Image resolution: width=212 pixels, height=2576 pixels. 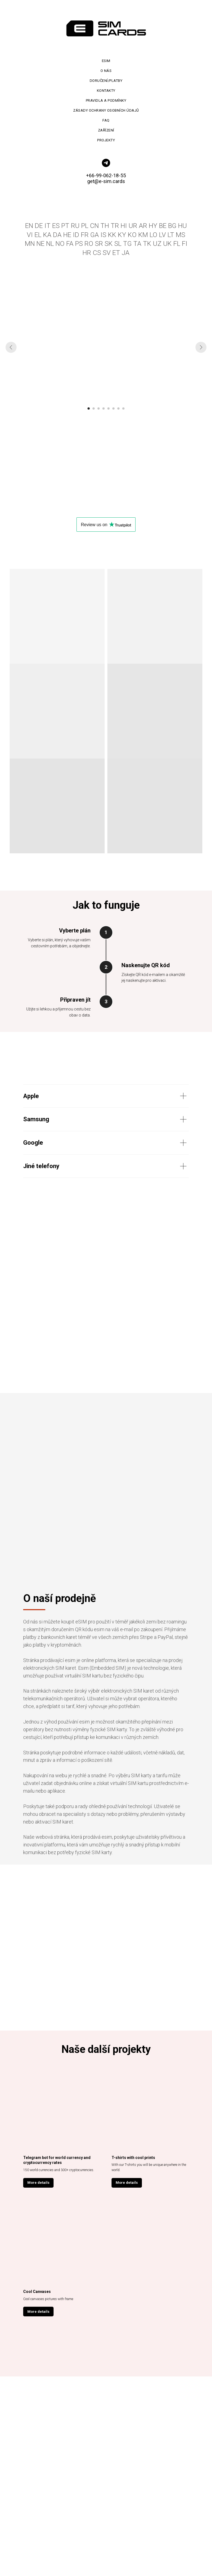 What do you see at coordinates (172, 226) in the screenshot?
I see `BG` at bounding box center [172, 226].